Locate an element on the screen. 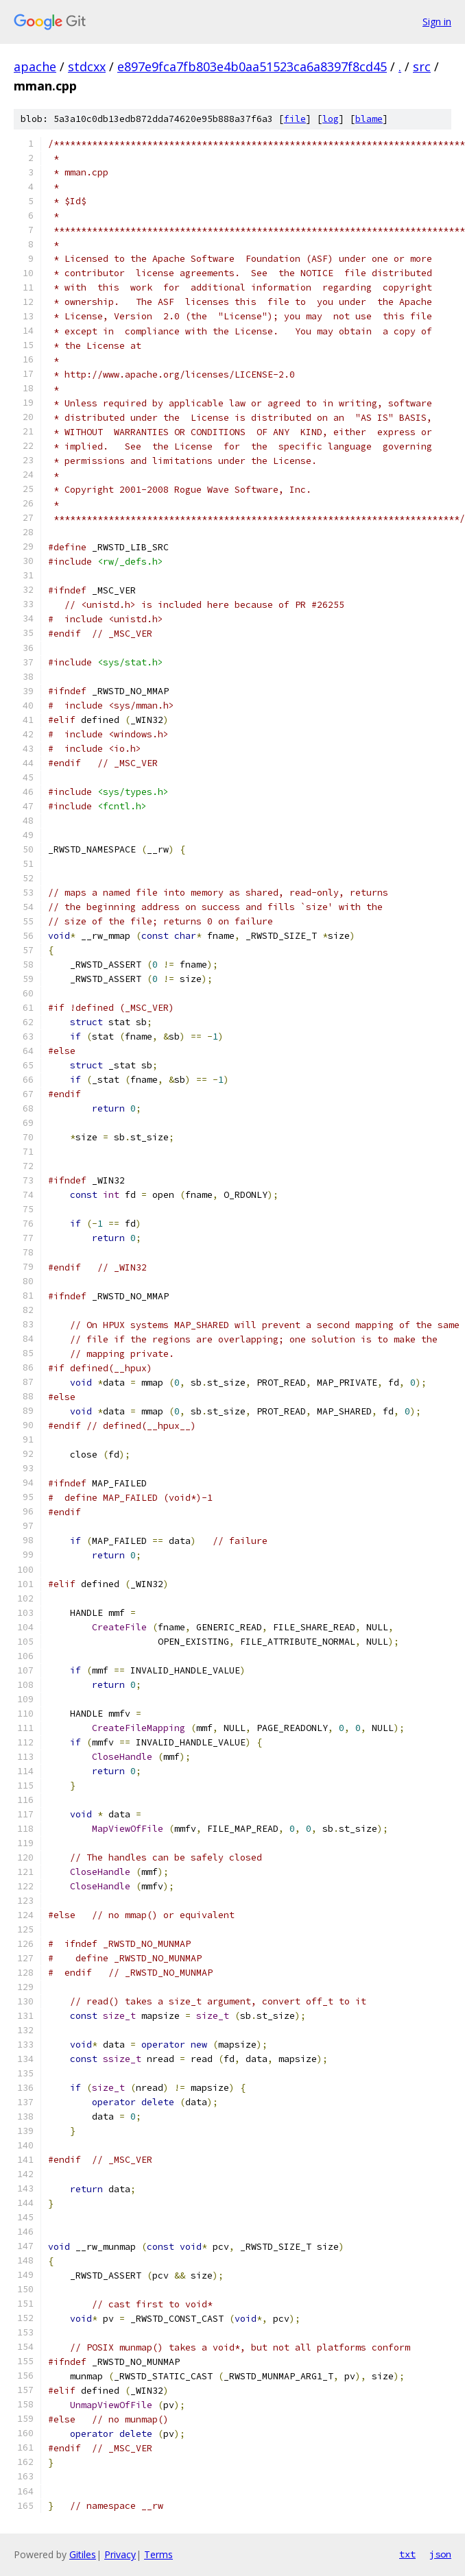 The height and width of the screenshot is (2576, 465). Privacy is located at coordinates (120, 2554).